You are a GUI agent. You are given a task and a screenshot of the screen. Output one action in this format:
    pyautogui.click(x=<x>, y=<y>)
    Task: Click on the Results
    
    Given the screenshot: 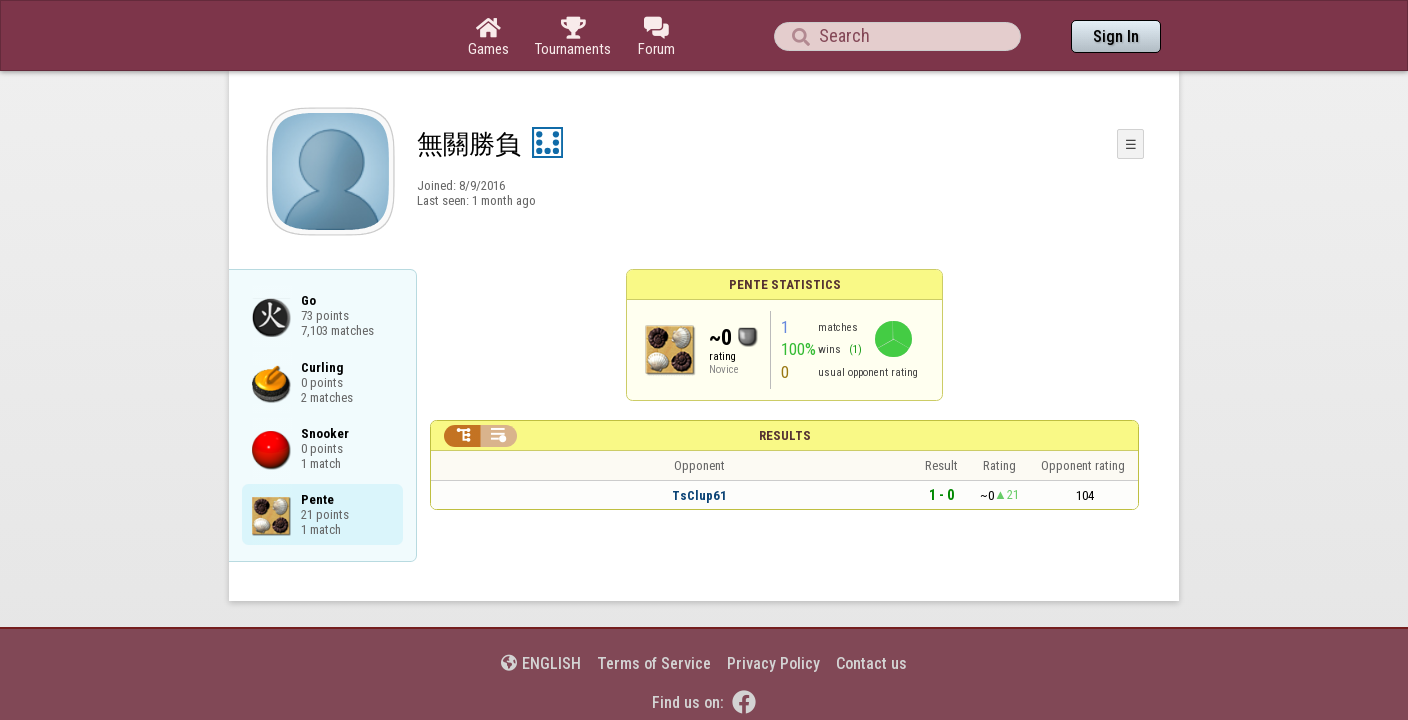 What is the action you would take?
    pyautogui.click(x=785, y=380)
    